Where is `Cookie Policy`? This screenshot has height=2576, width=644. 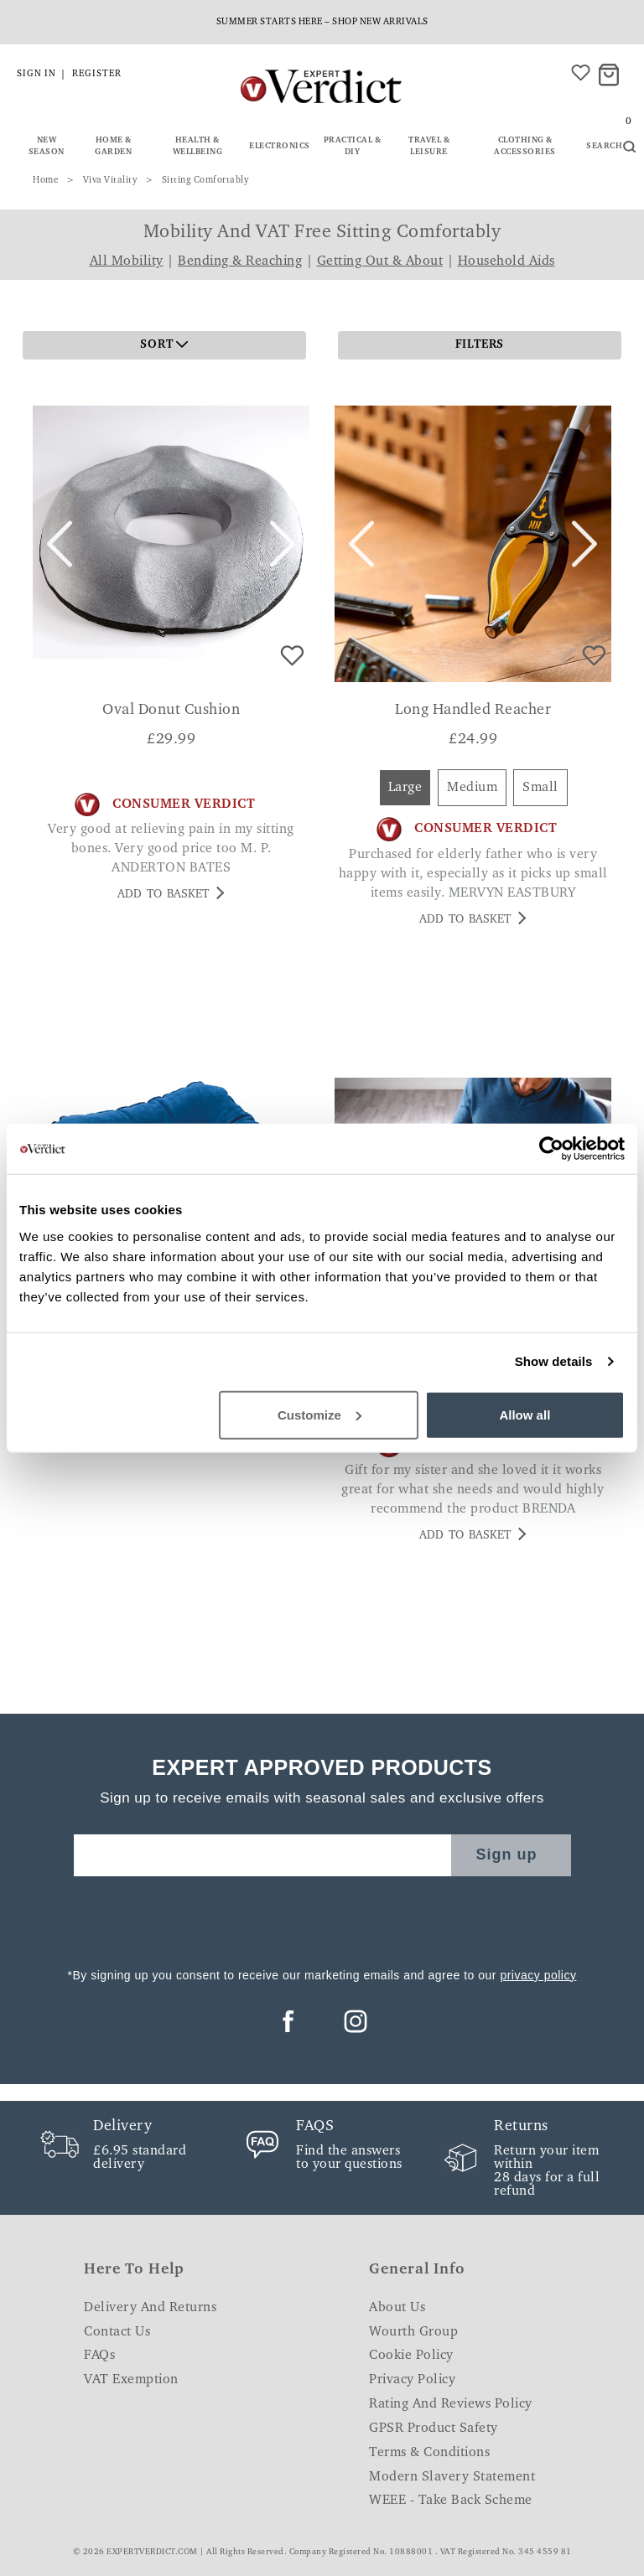 Cookie Policy is located at coordinates (411, 2355).